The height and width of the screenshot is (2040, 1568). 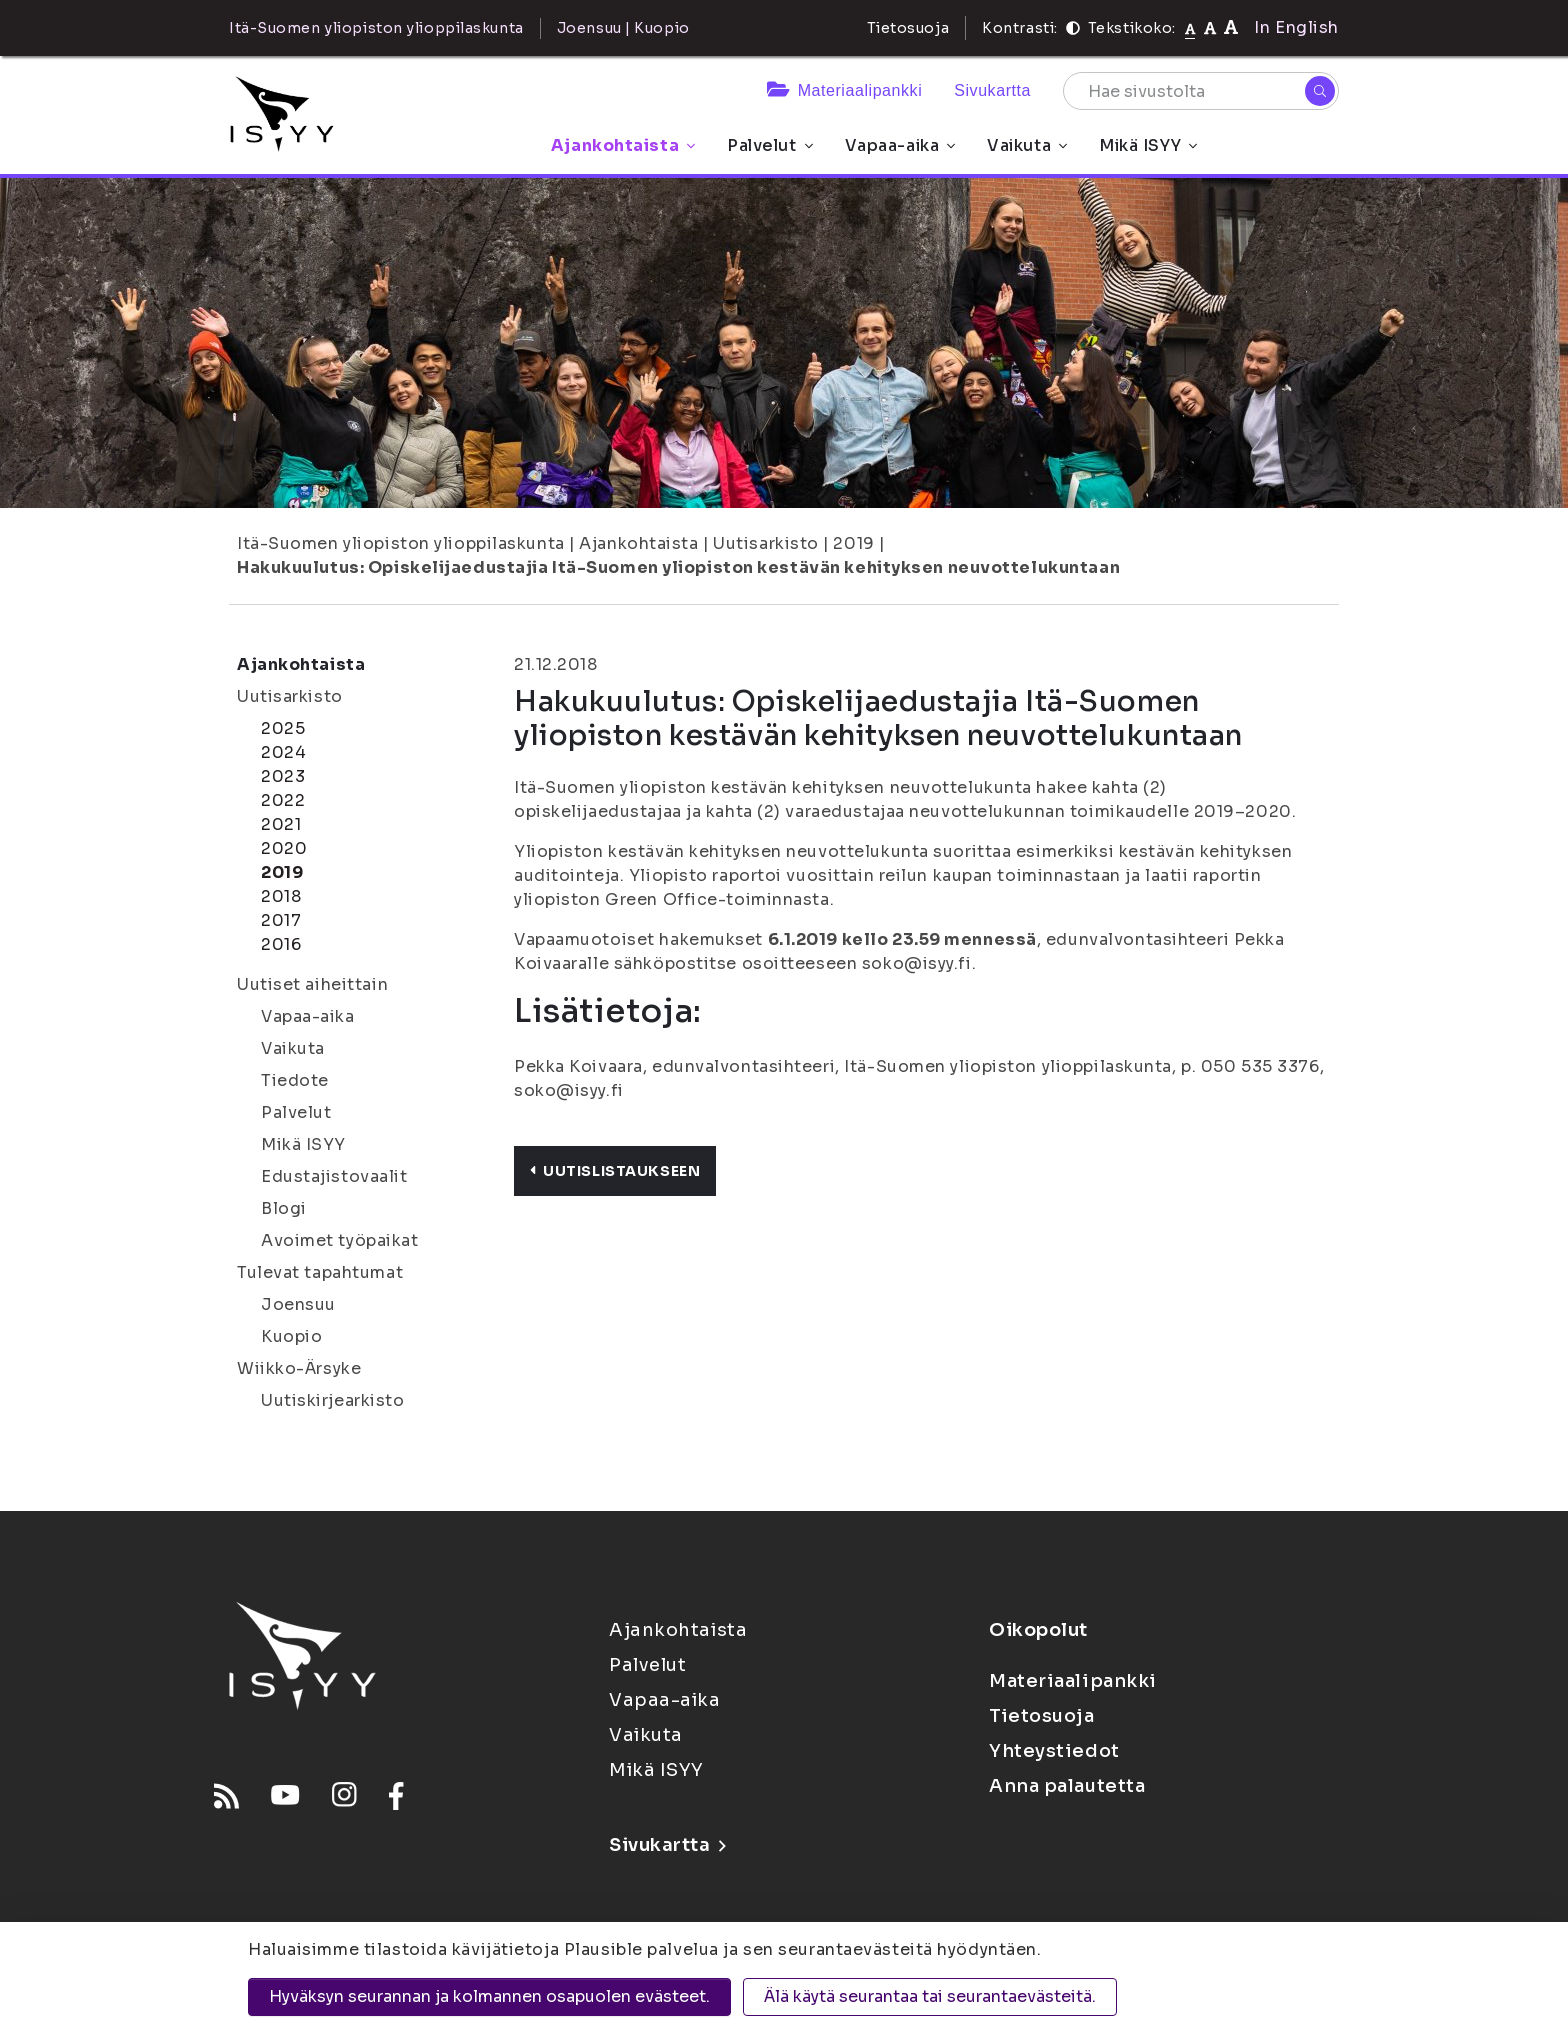 I want to click on [Tekstikoko 110%], so click(x=1210, y=27).